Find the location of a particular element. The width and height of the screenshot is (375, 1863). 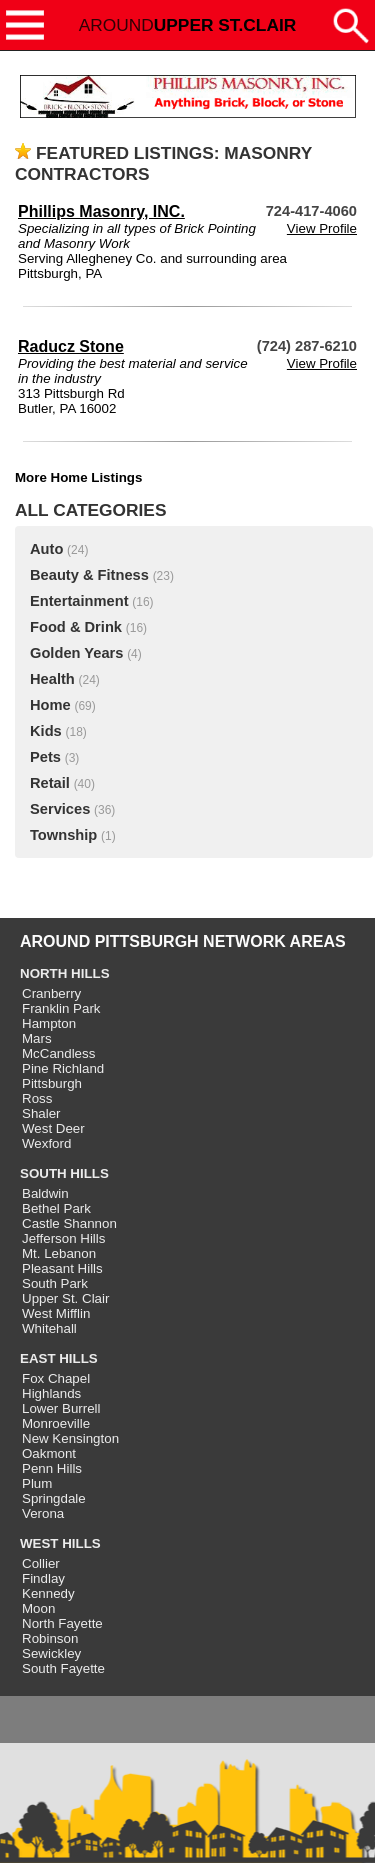

New Kensington is located at coordinates (70, 1438).